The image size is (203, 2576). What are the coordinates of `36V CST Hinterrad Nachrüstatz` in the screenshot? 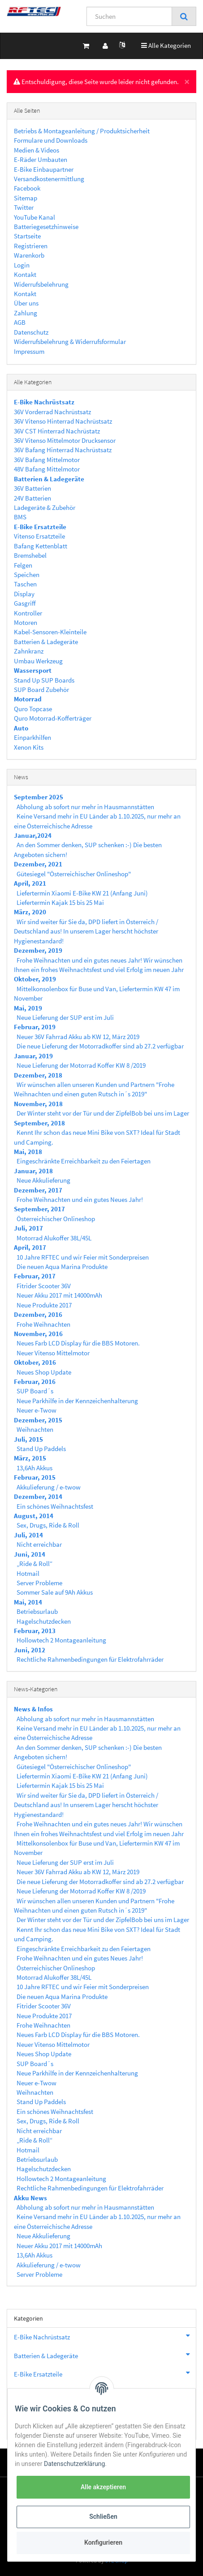 It's located at (57, 431).